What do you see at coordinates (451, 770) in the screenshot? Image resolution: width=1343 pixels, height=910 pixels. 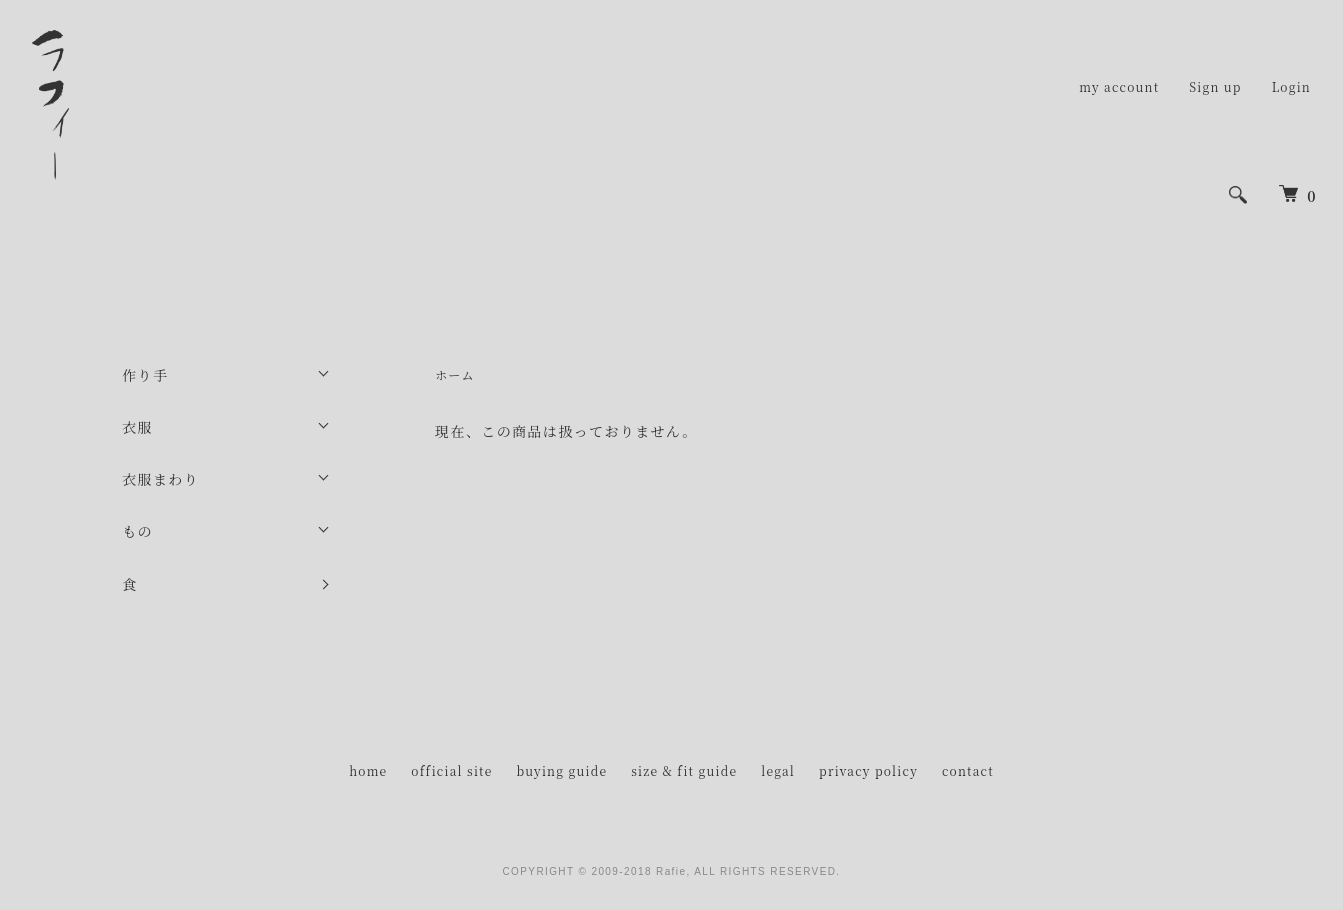 I see `official site` at bounding box center [451, 770].